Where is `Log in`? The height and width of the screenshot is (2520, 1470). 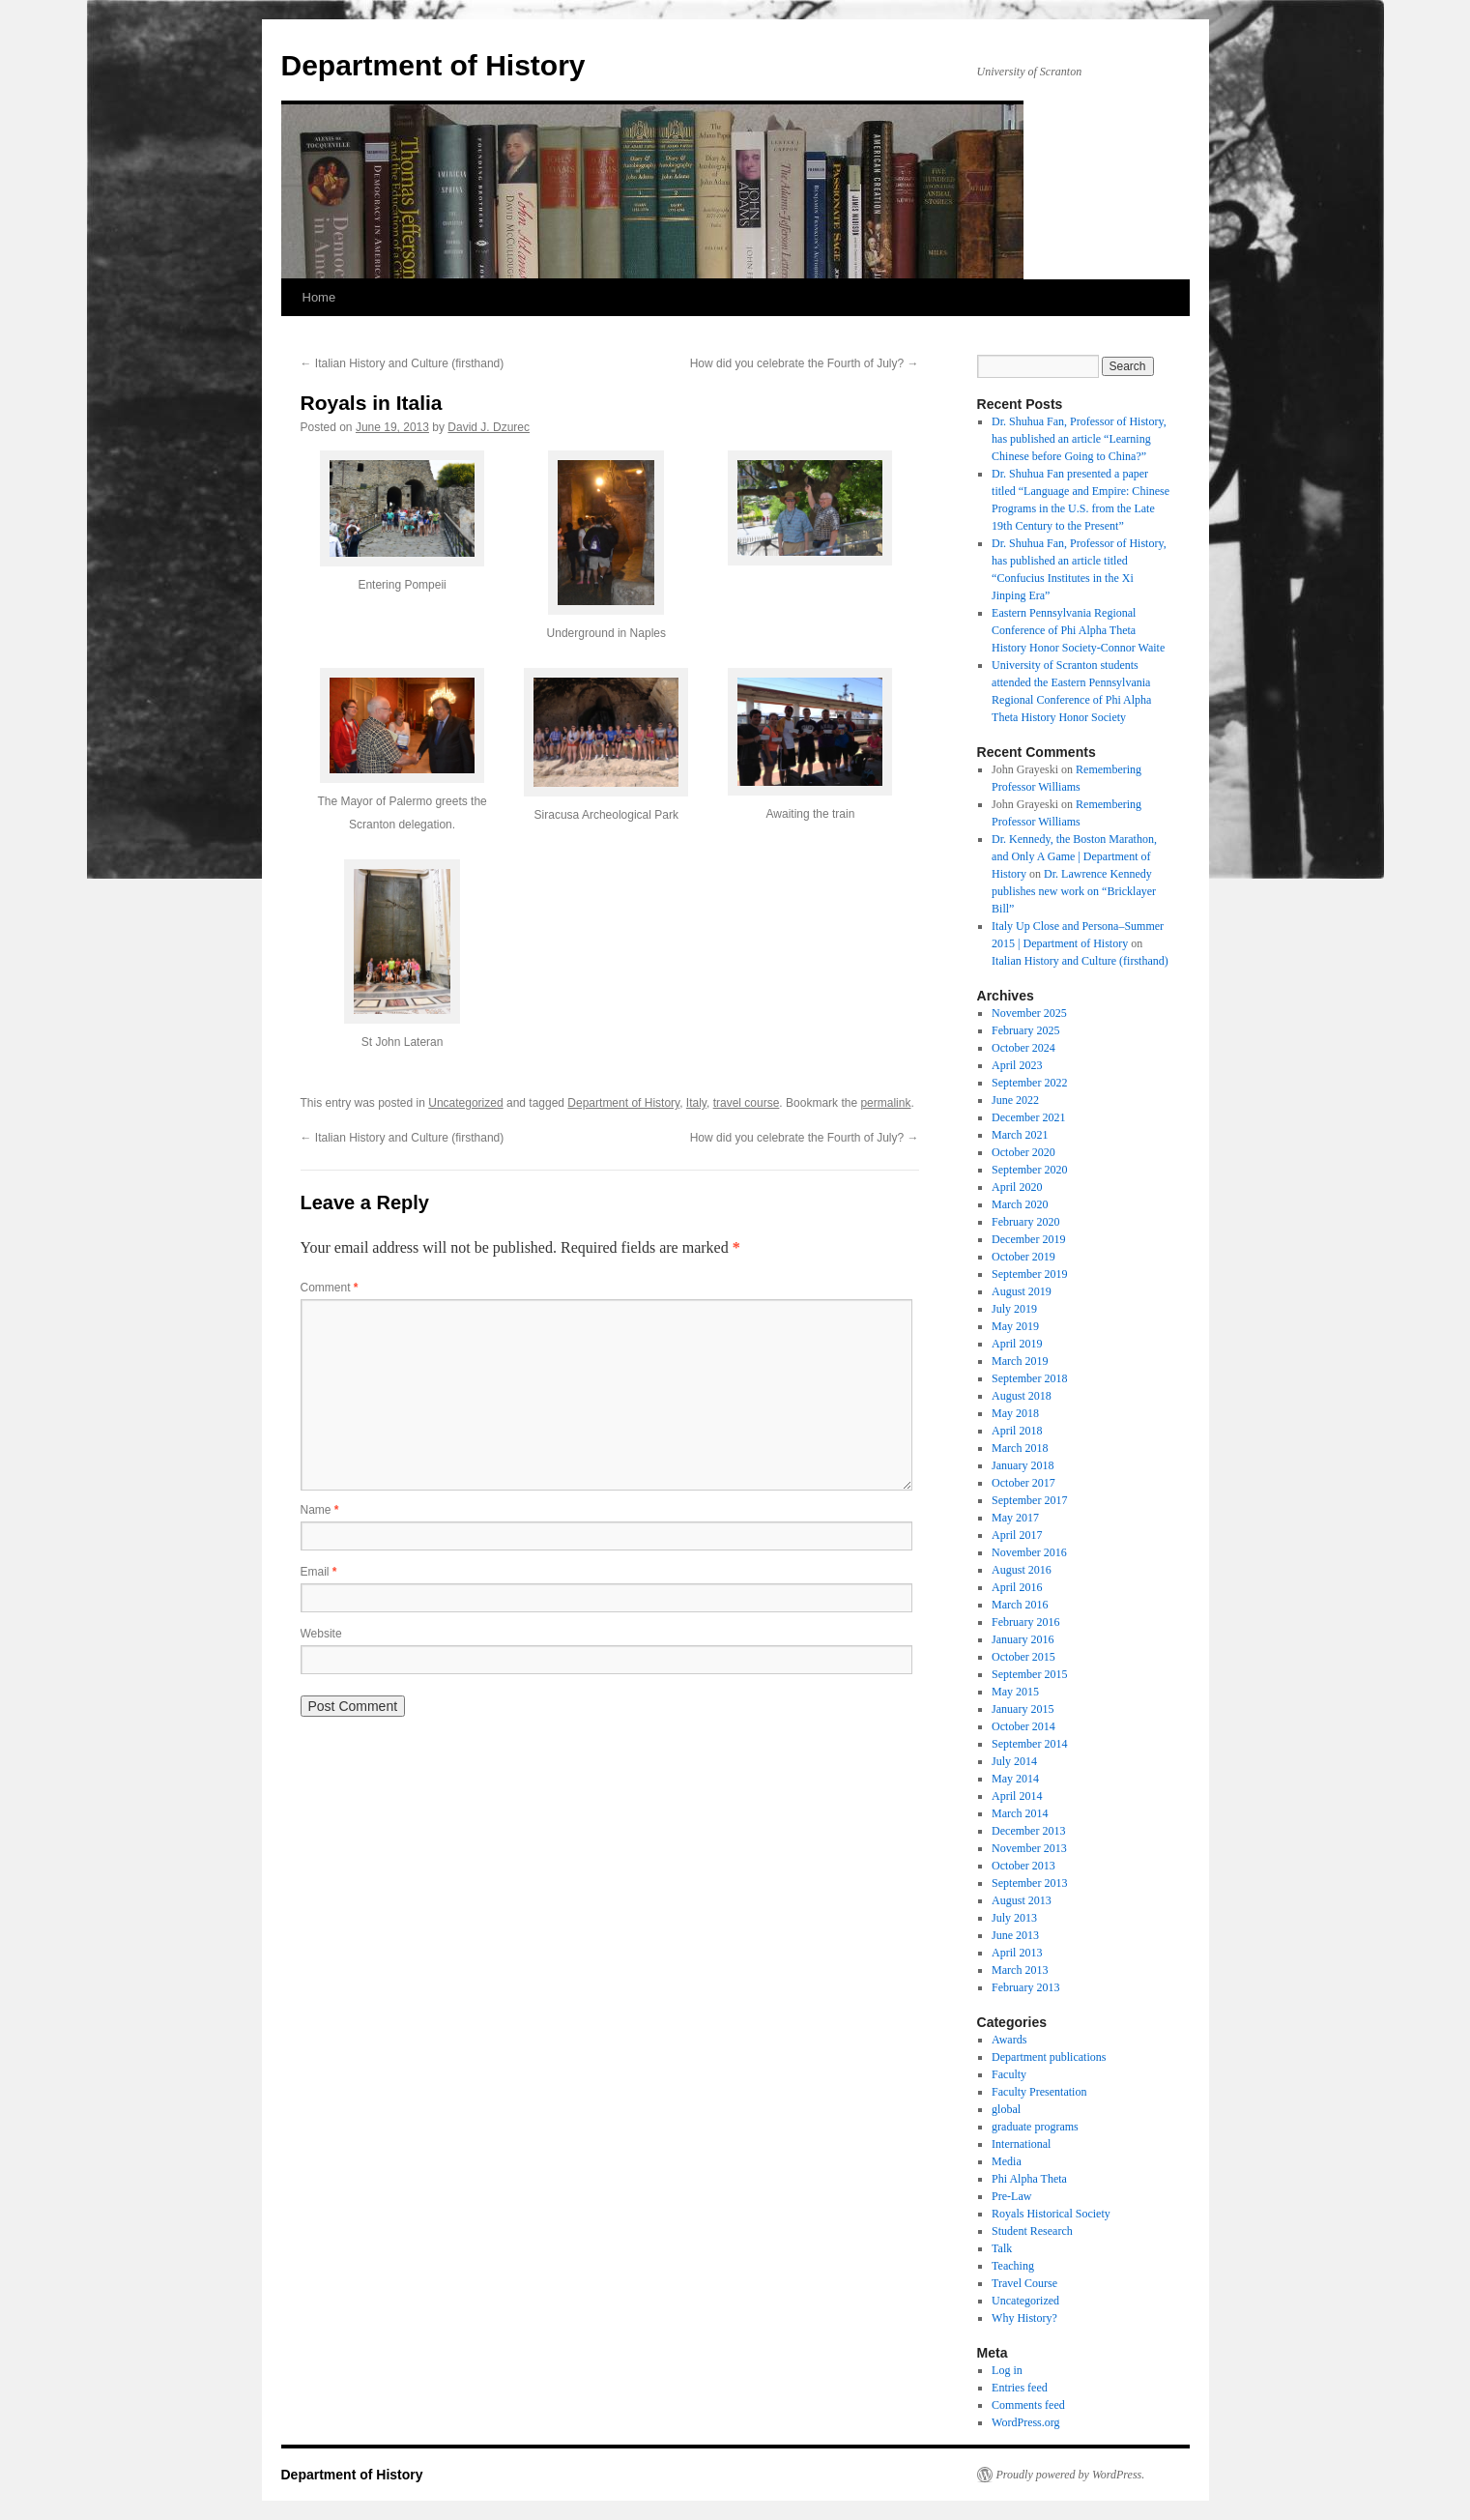 Log in is located at coordinates (1007, 2370).